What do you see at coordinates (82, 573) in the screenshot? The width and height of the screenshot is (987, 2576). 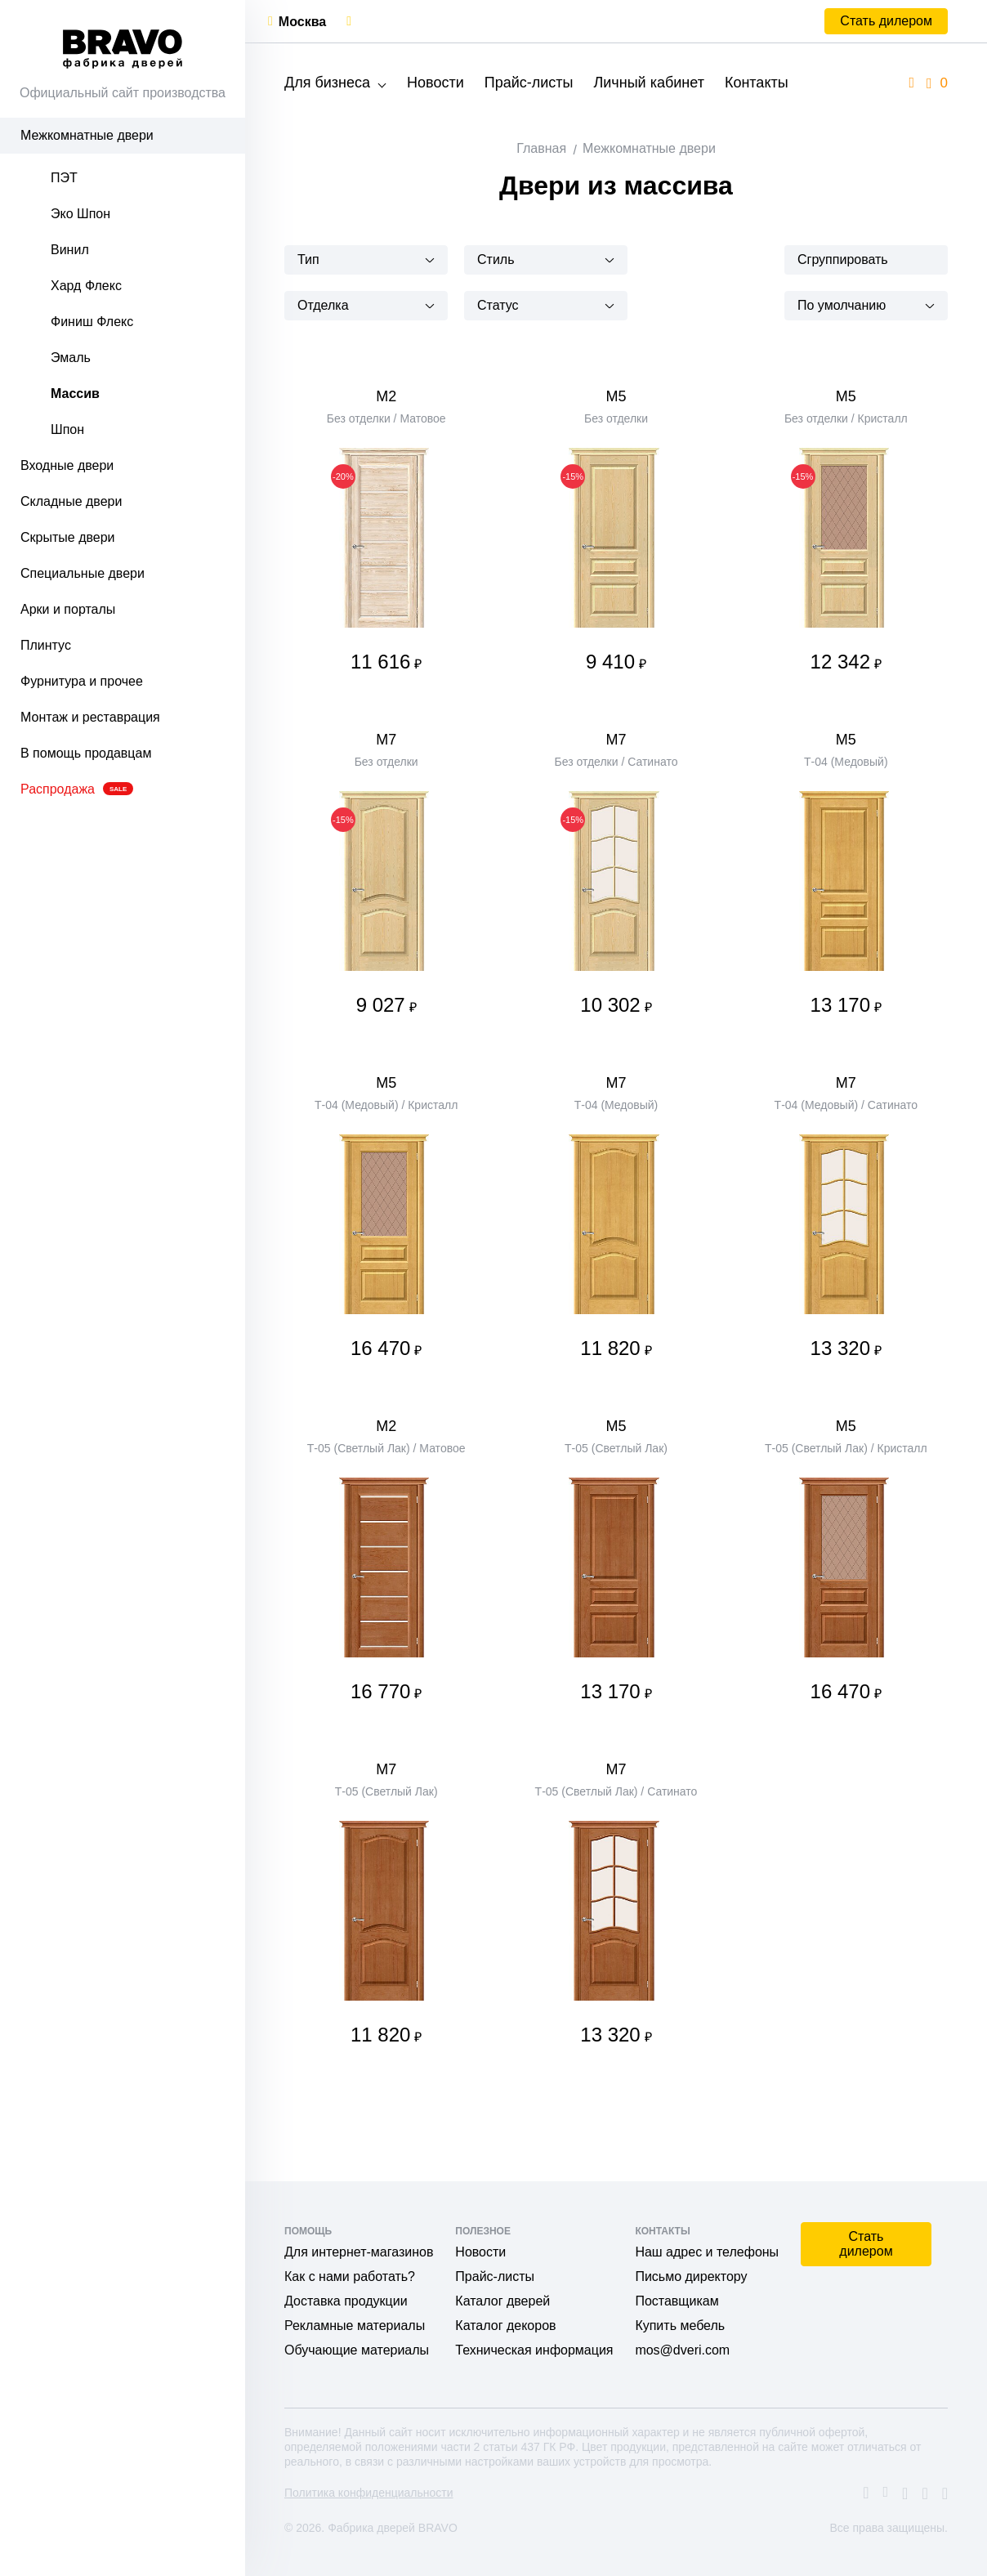 I see `Специальные двери` at bounding box center [82, 573].